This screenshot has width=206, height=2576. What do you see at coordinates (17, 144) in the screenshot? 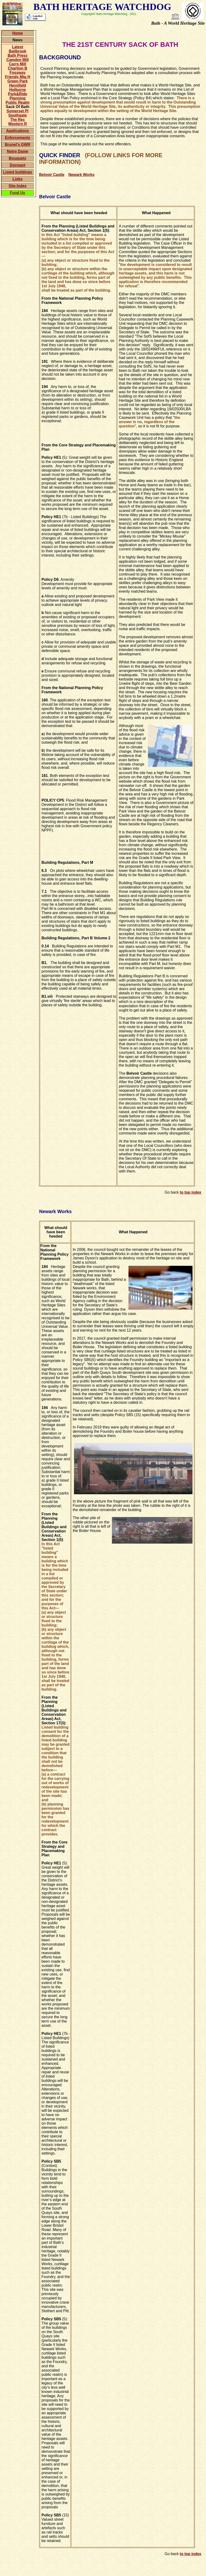
I see `Brunel's GWR` at bounding box center [17, 144].